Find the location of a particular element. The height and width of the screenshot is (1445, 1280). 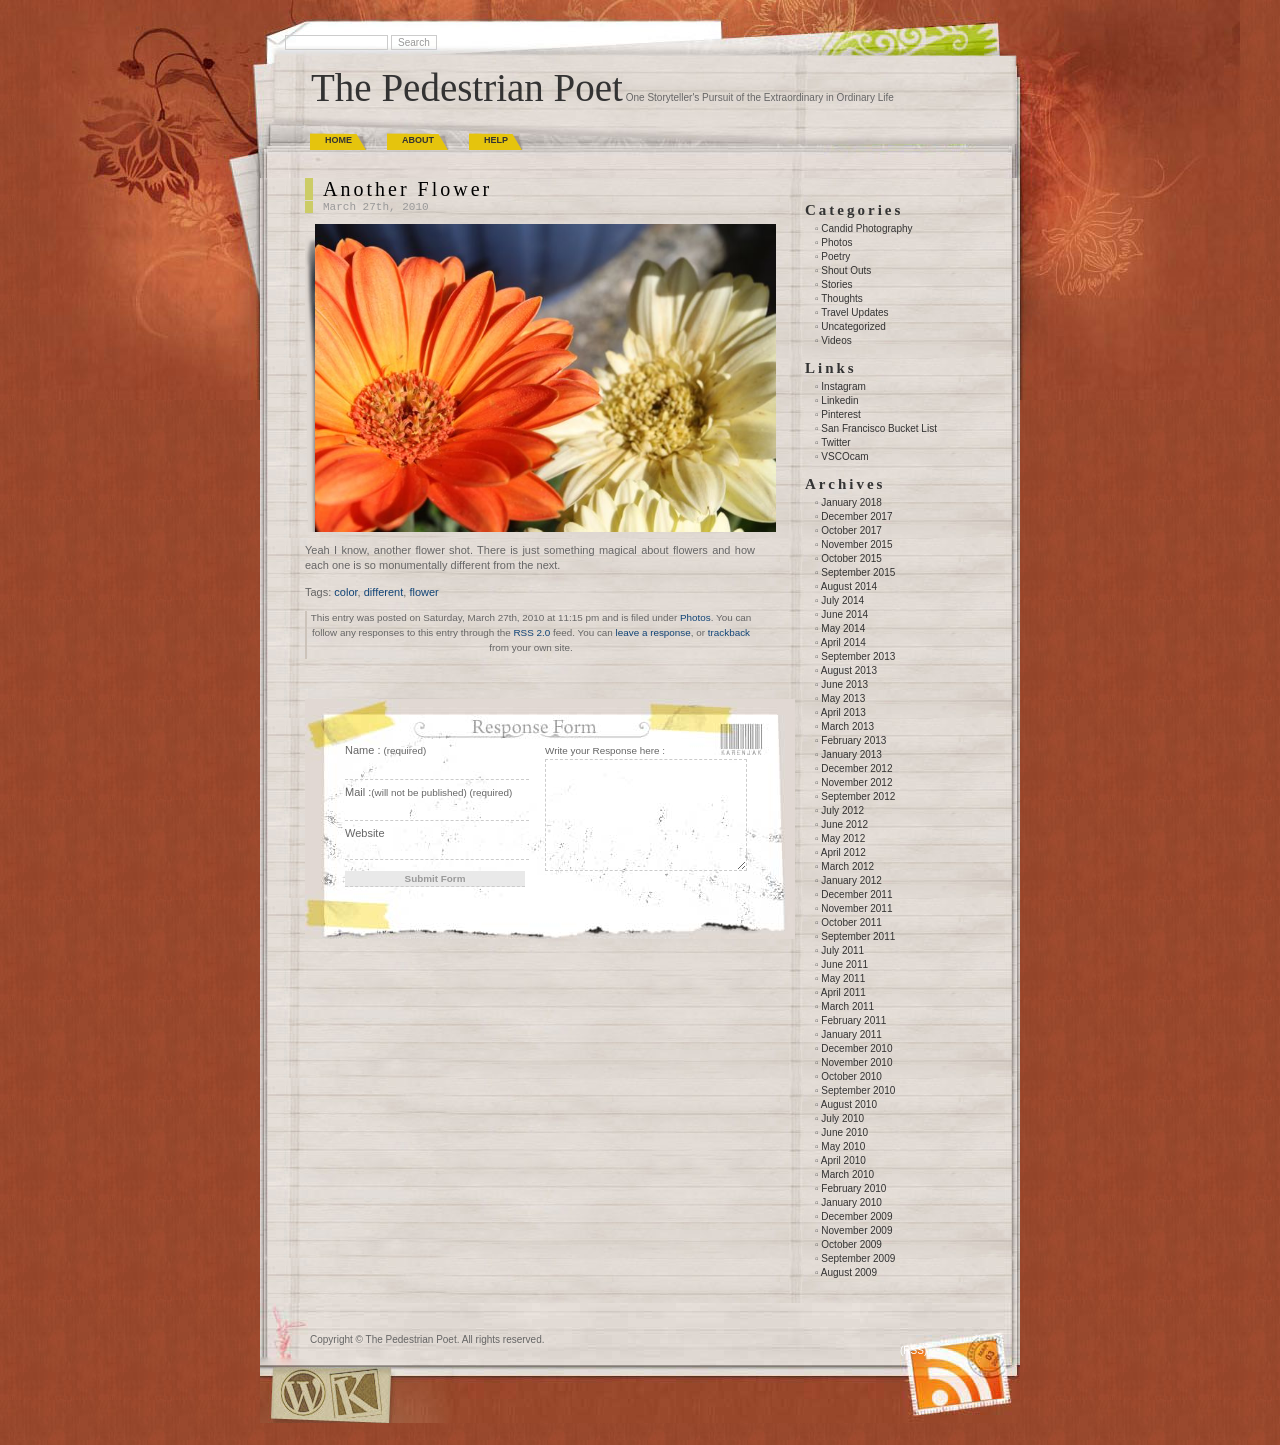

Instagram is located at coordinates (843, 386).